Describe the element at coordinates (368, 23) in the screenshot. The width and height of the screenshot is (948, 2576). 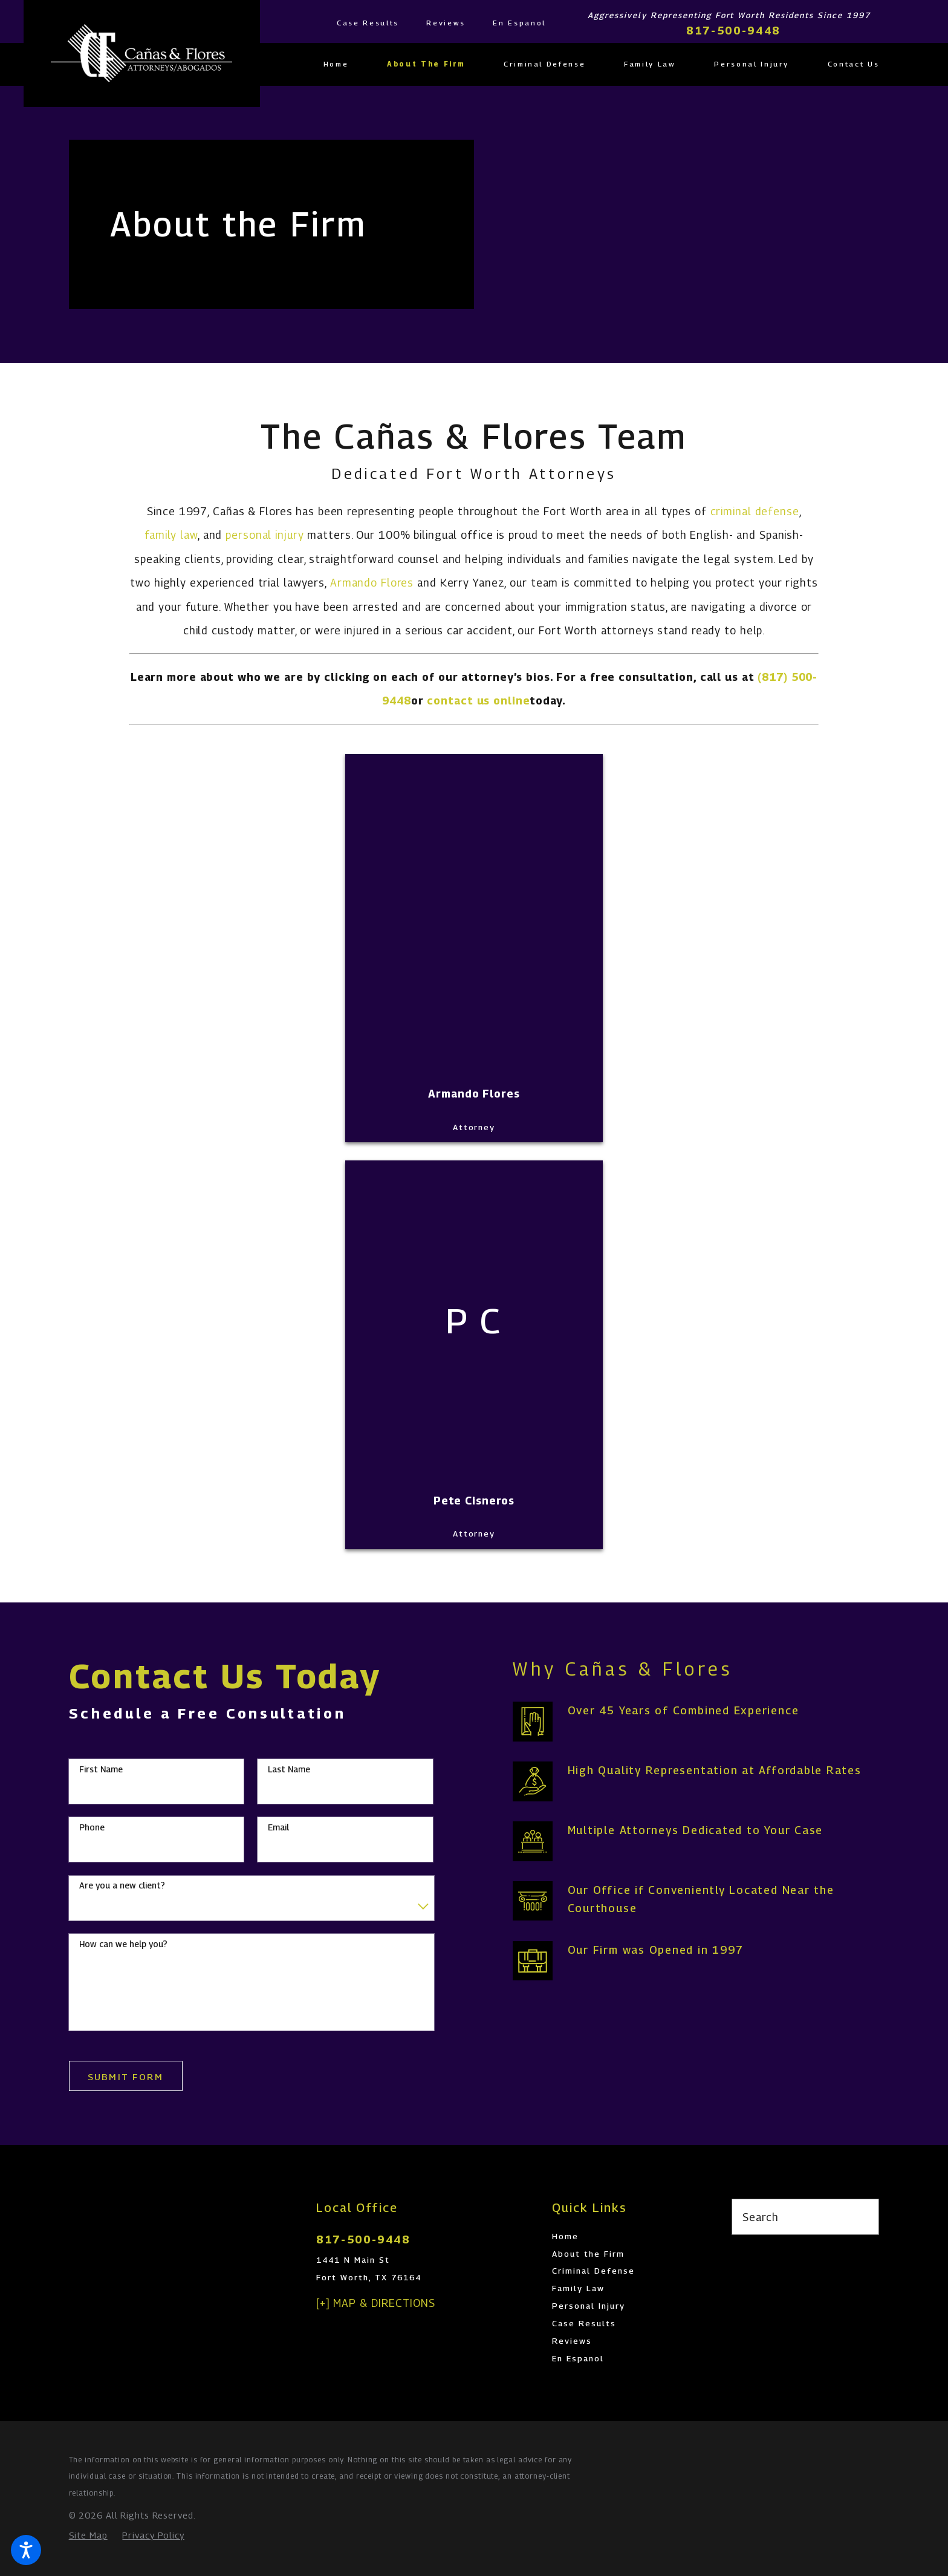
I see `Case Results` at that location.